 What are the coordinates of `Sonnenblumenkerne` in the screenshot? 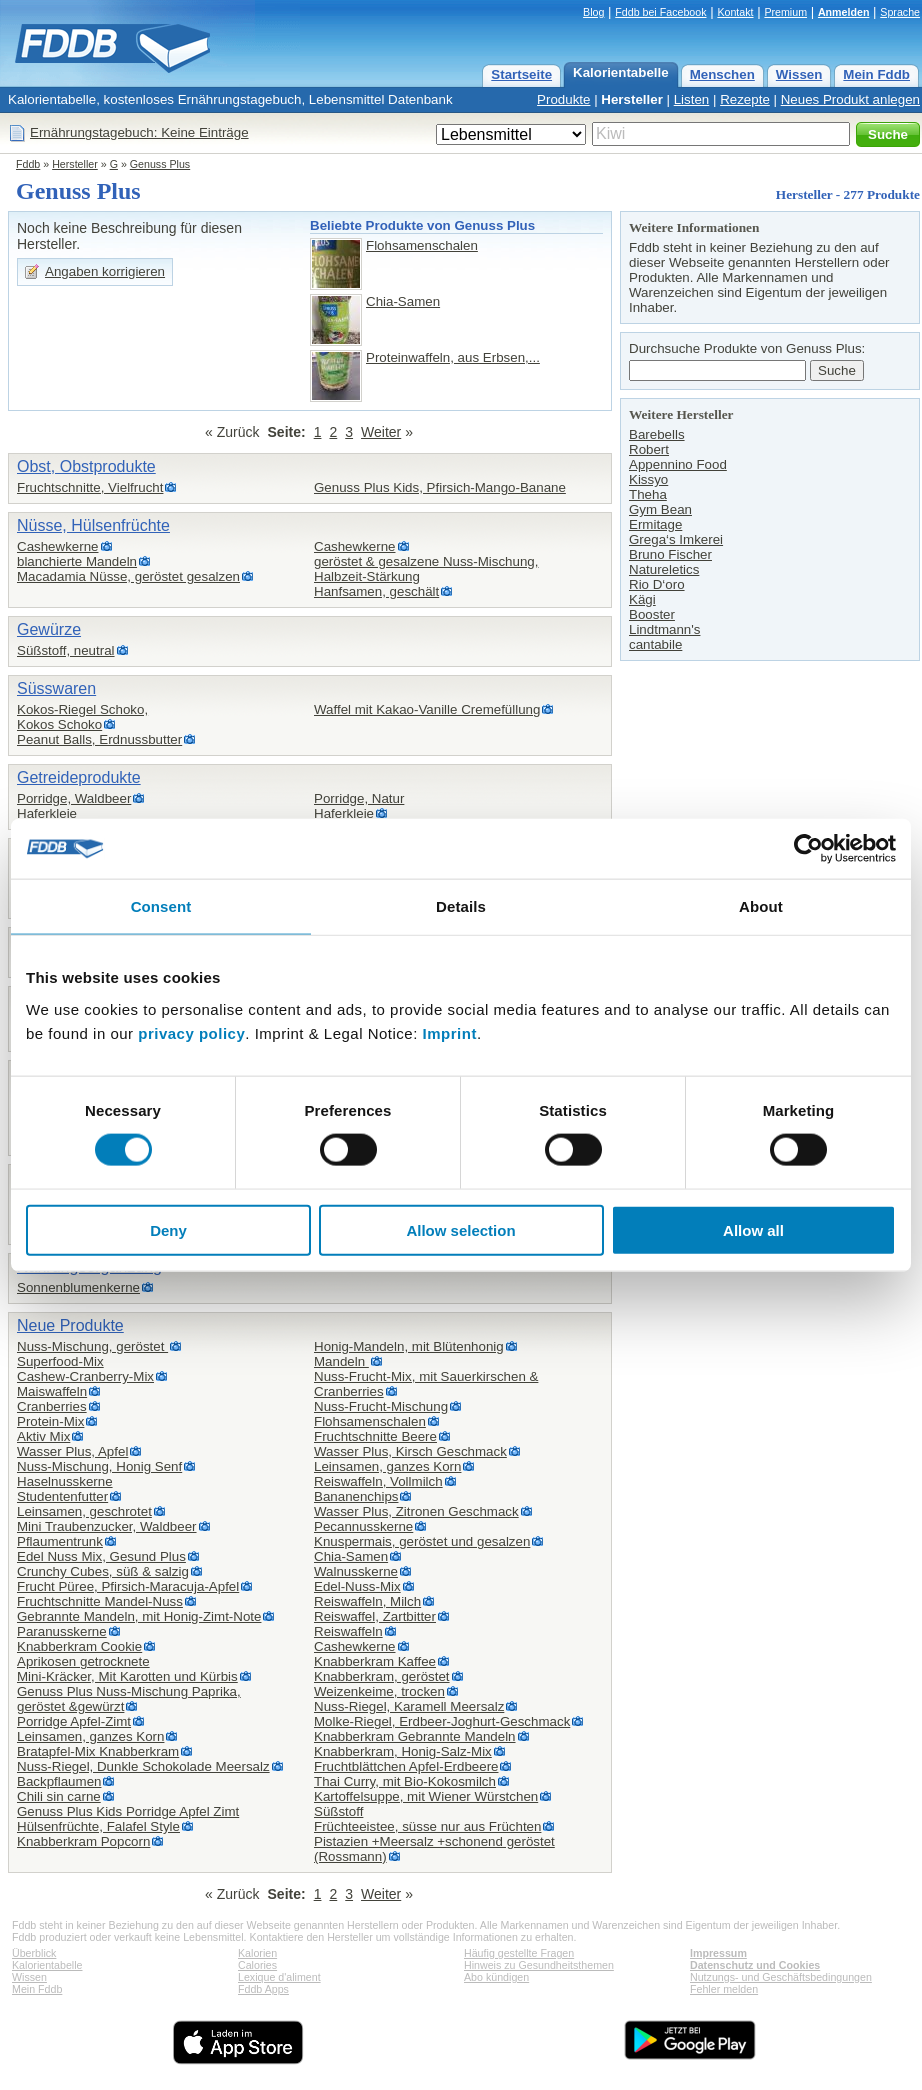 It's located at (78, 1287).